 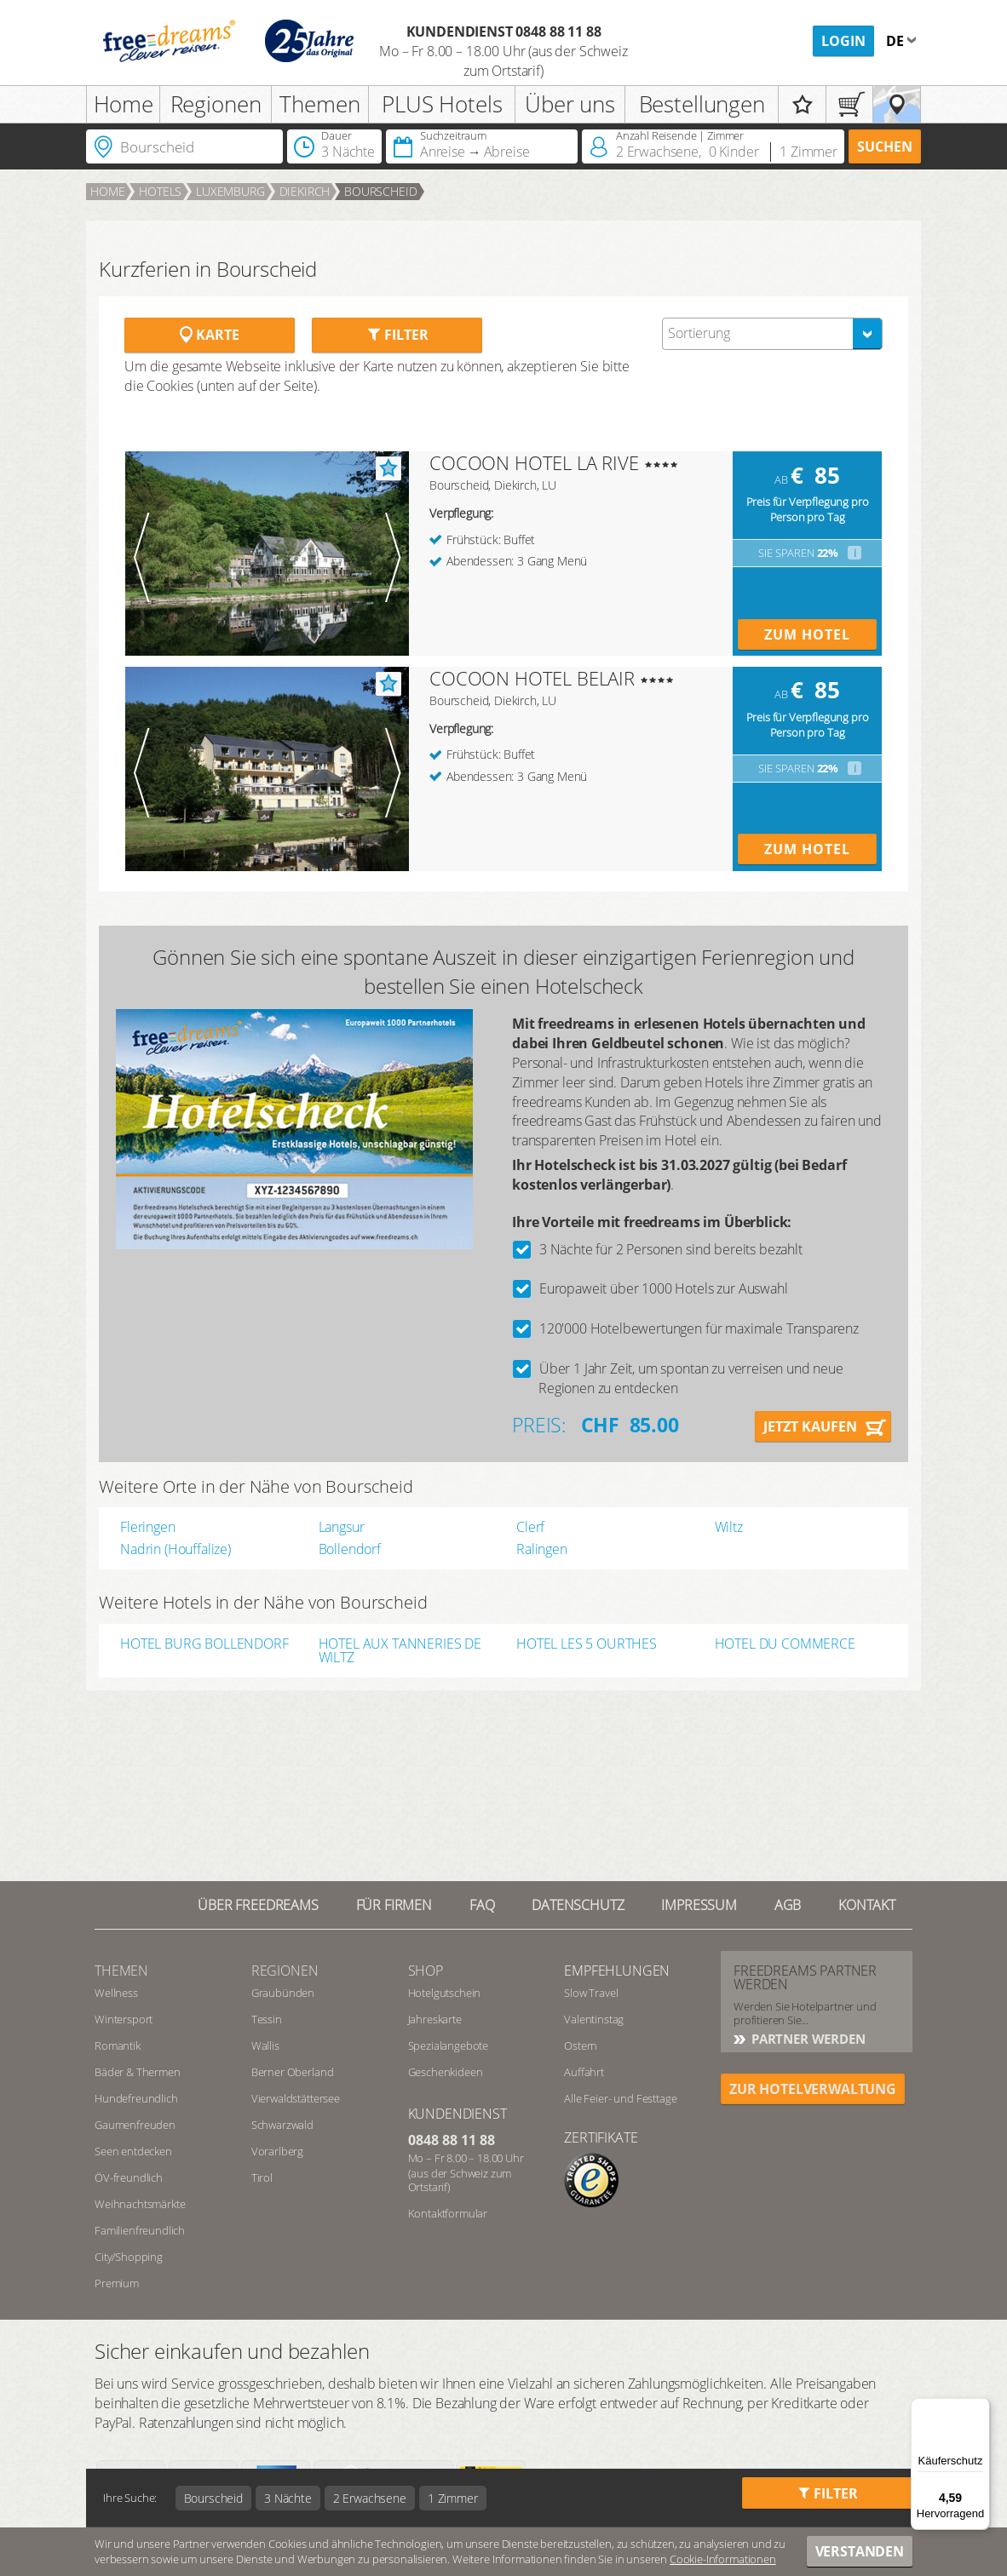 What do you see at coordinates (541, 1549) in the screenshot?
I see `Ralingen` at bounding box center [541, 1549].